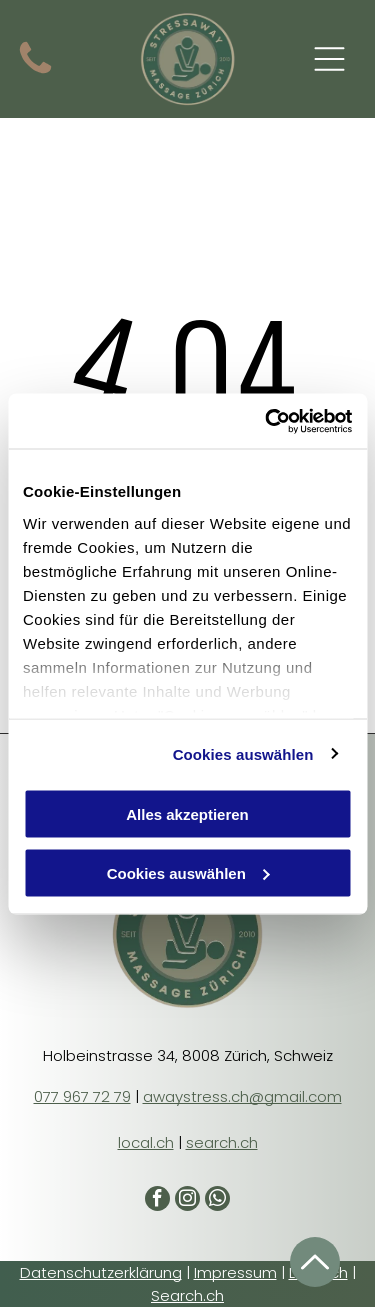 This screenshot has height=1307, width=375. Describe the element at coordinates (146, 1142) in the screenshot. I see `local.ch` at that location.